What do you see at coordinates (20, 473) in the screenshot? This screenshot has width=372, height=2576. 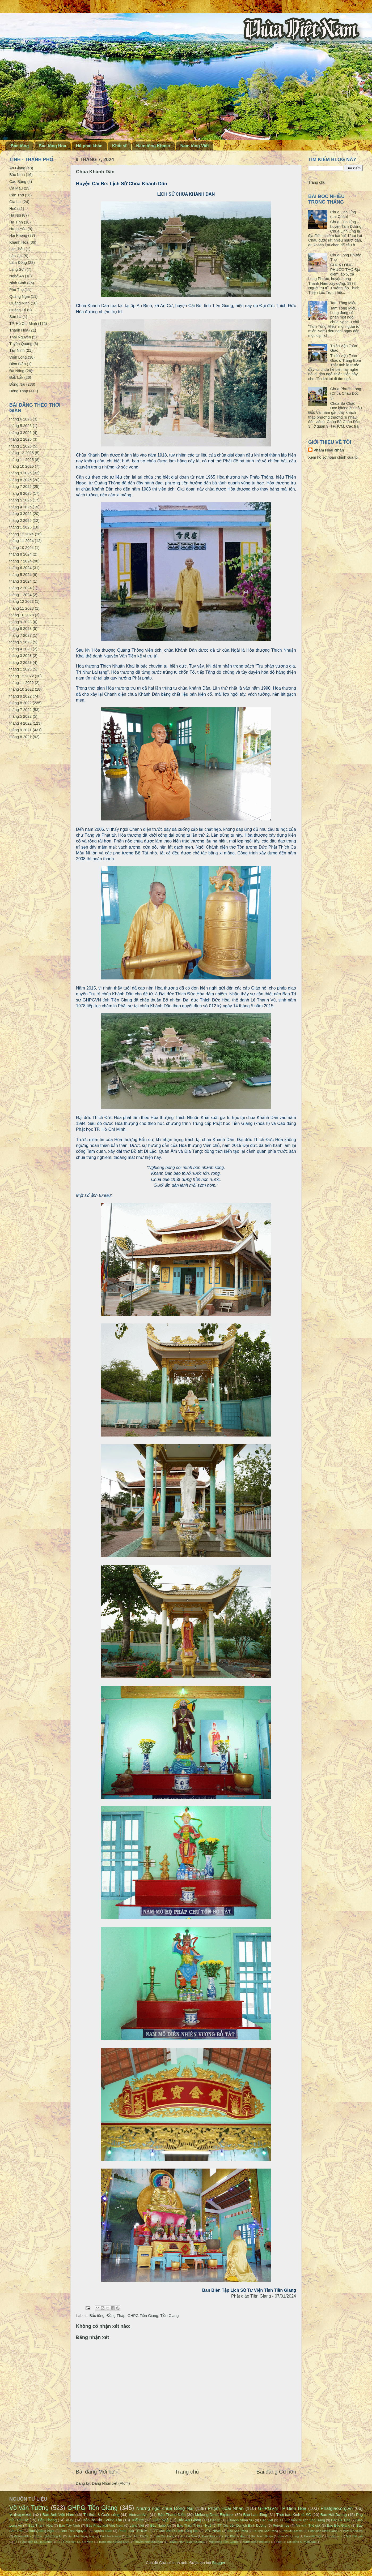 I see `tháng 9 2025` at bounding box center [20, 473].